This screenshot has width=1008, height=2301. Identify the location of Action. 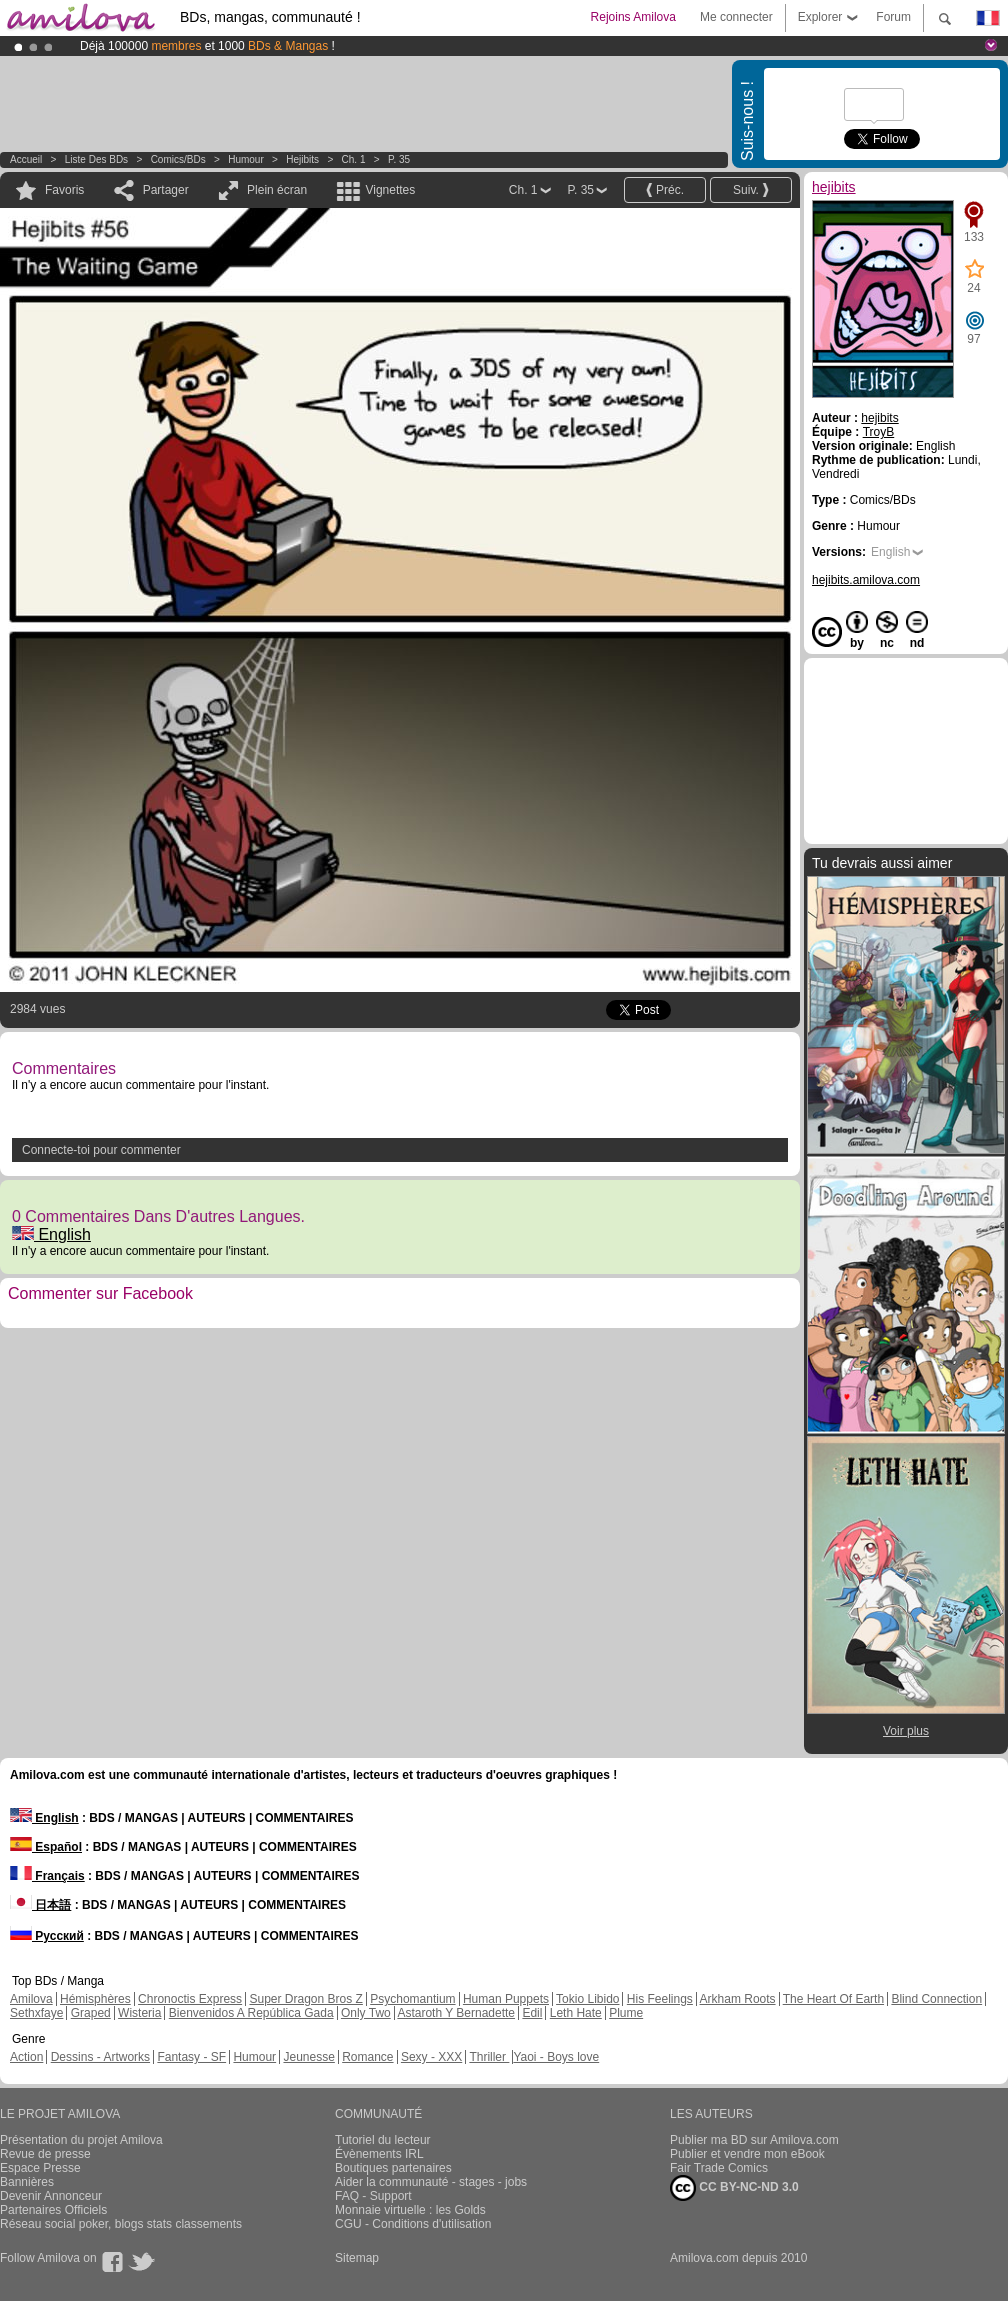
(26, 2057).